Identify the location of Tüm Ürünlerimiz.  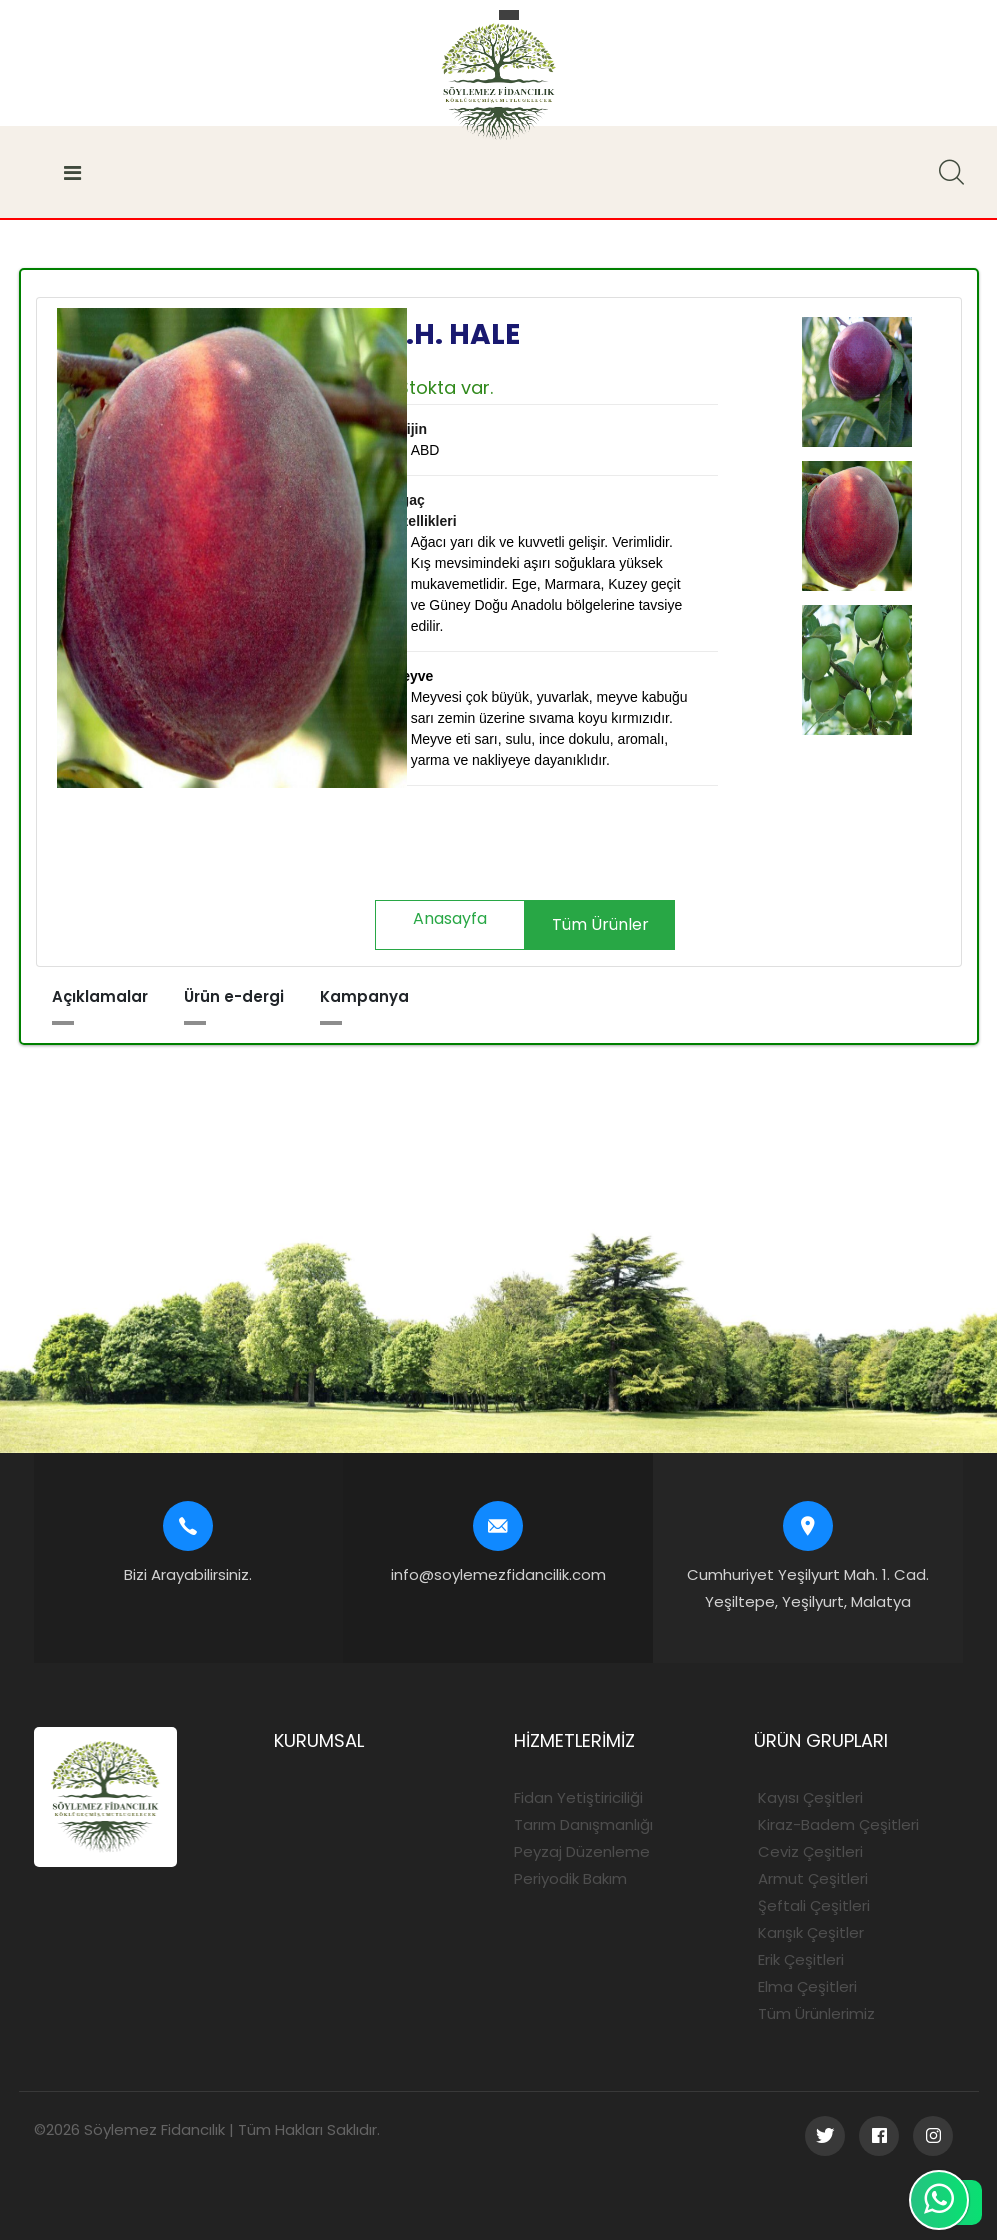
(814, 2013).